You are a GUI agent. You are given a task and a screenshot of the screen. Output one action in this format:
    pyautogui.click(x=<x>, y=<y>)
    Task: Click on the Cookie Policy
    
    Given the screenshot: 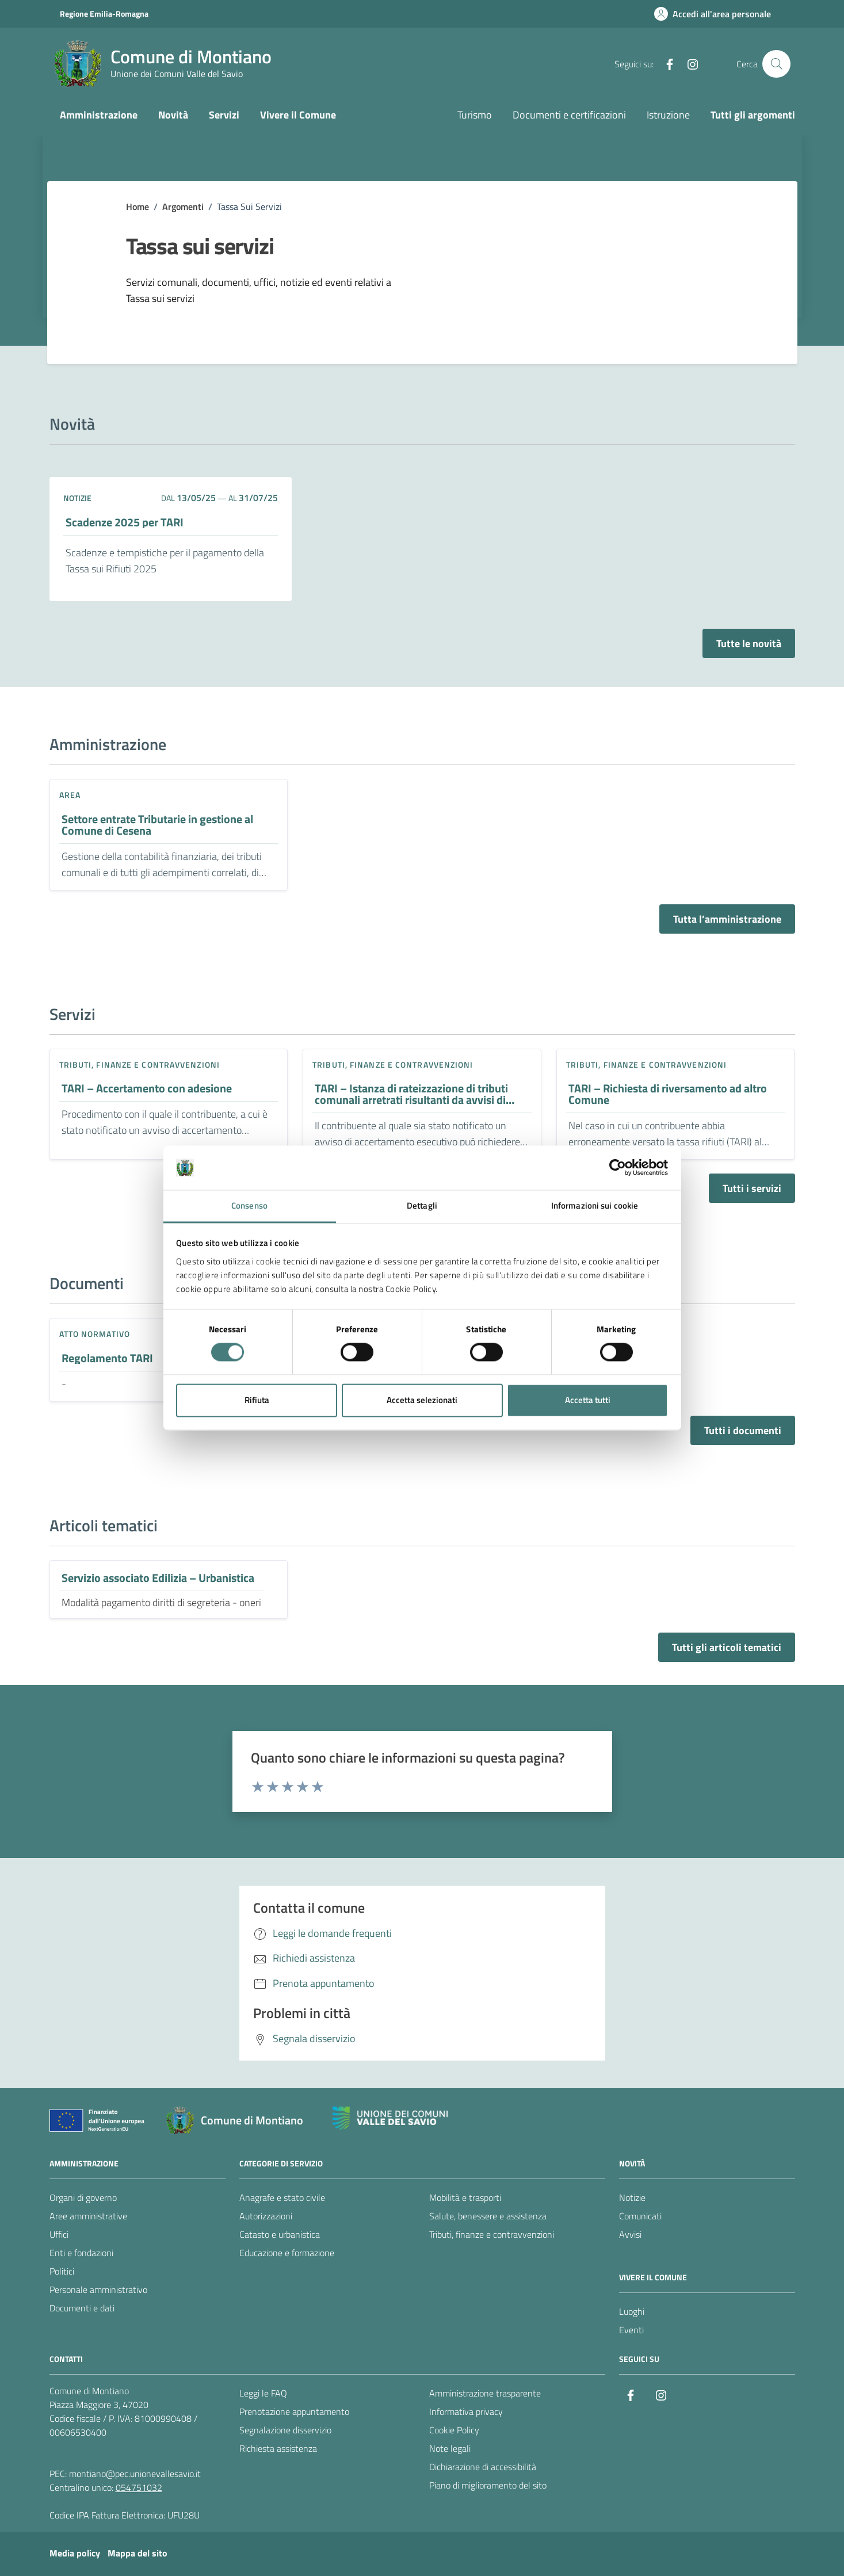 What is the action you would take?
    pyautogui.click(x=454, y=2430)
    